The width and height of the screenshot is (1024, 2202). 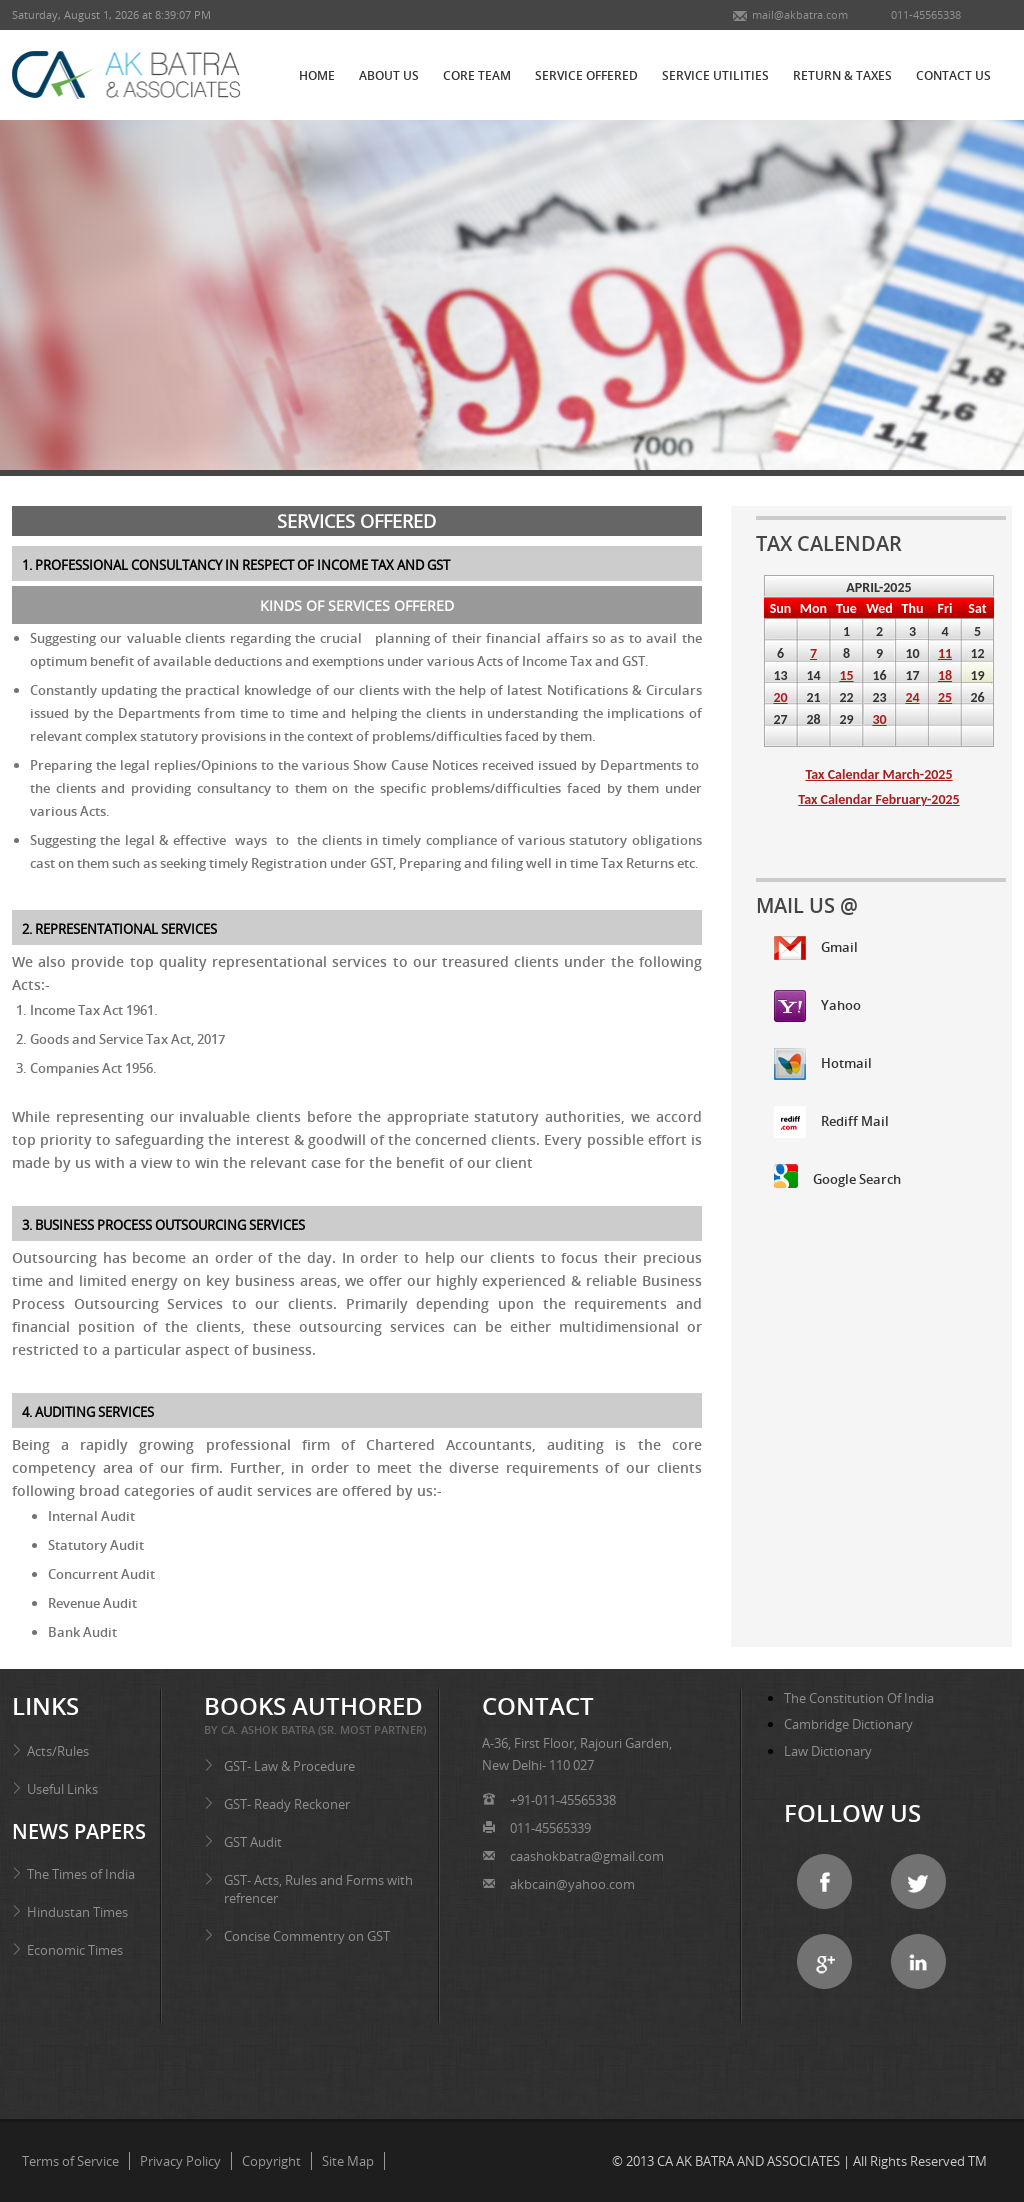 What do you see at coordinates (58, 1751) in the screenshot?
I see `Acts/Rules` at bounding box center [58, 1751].